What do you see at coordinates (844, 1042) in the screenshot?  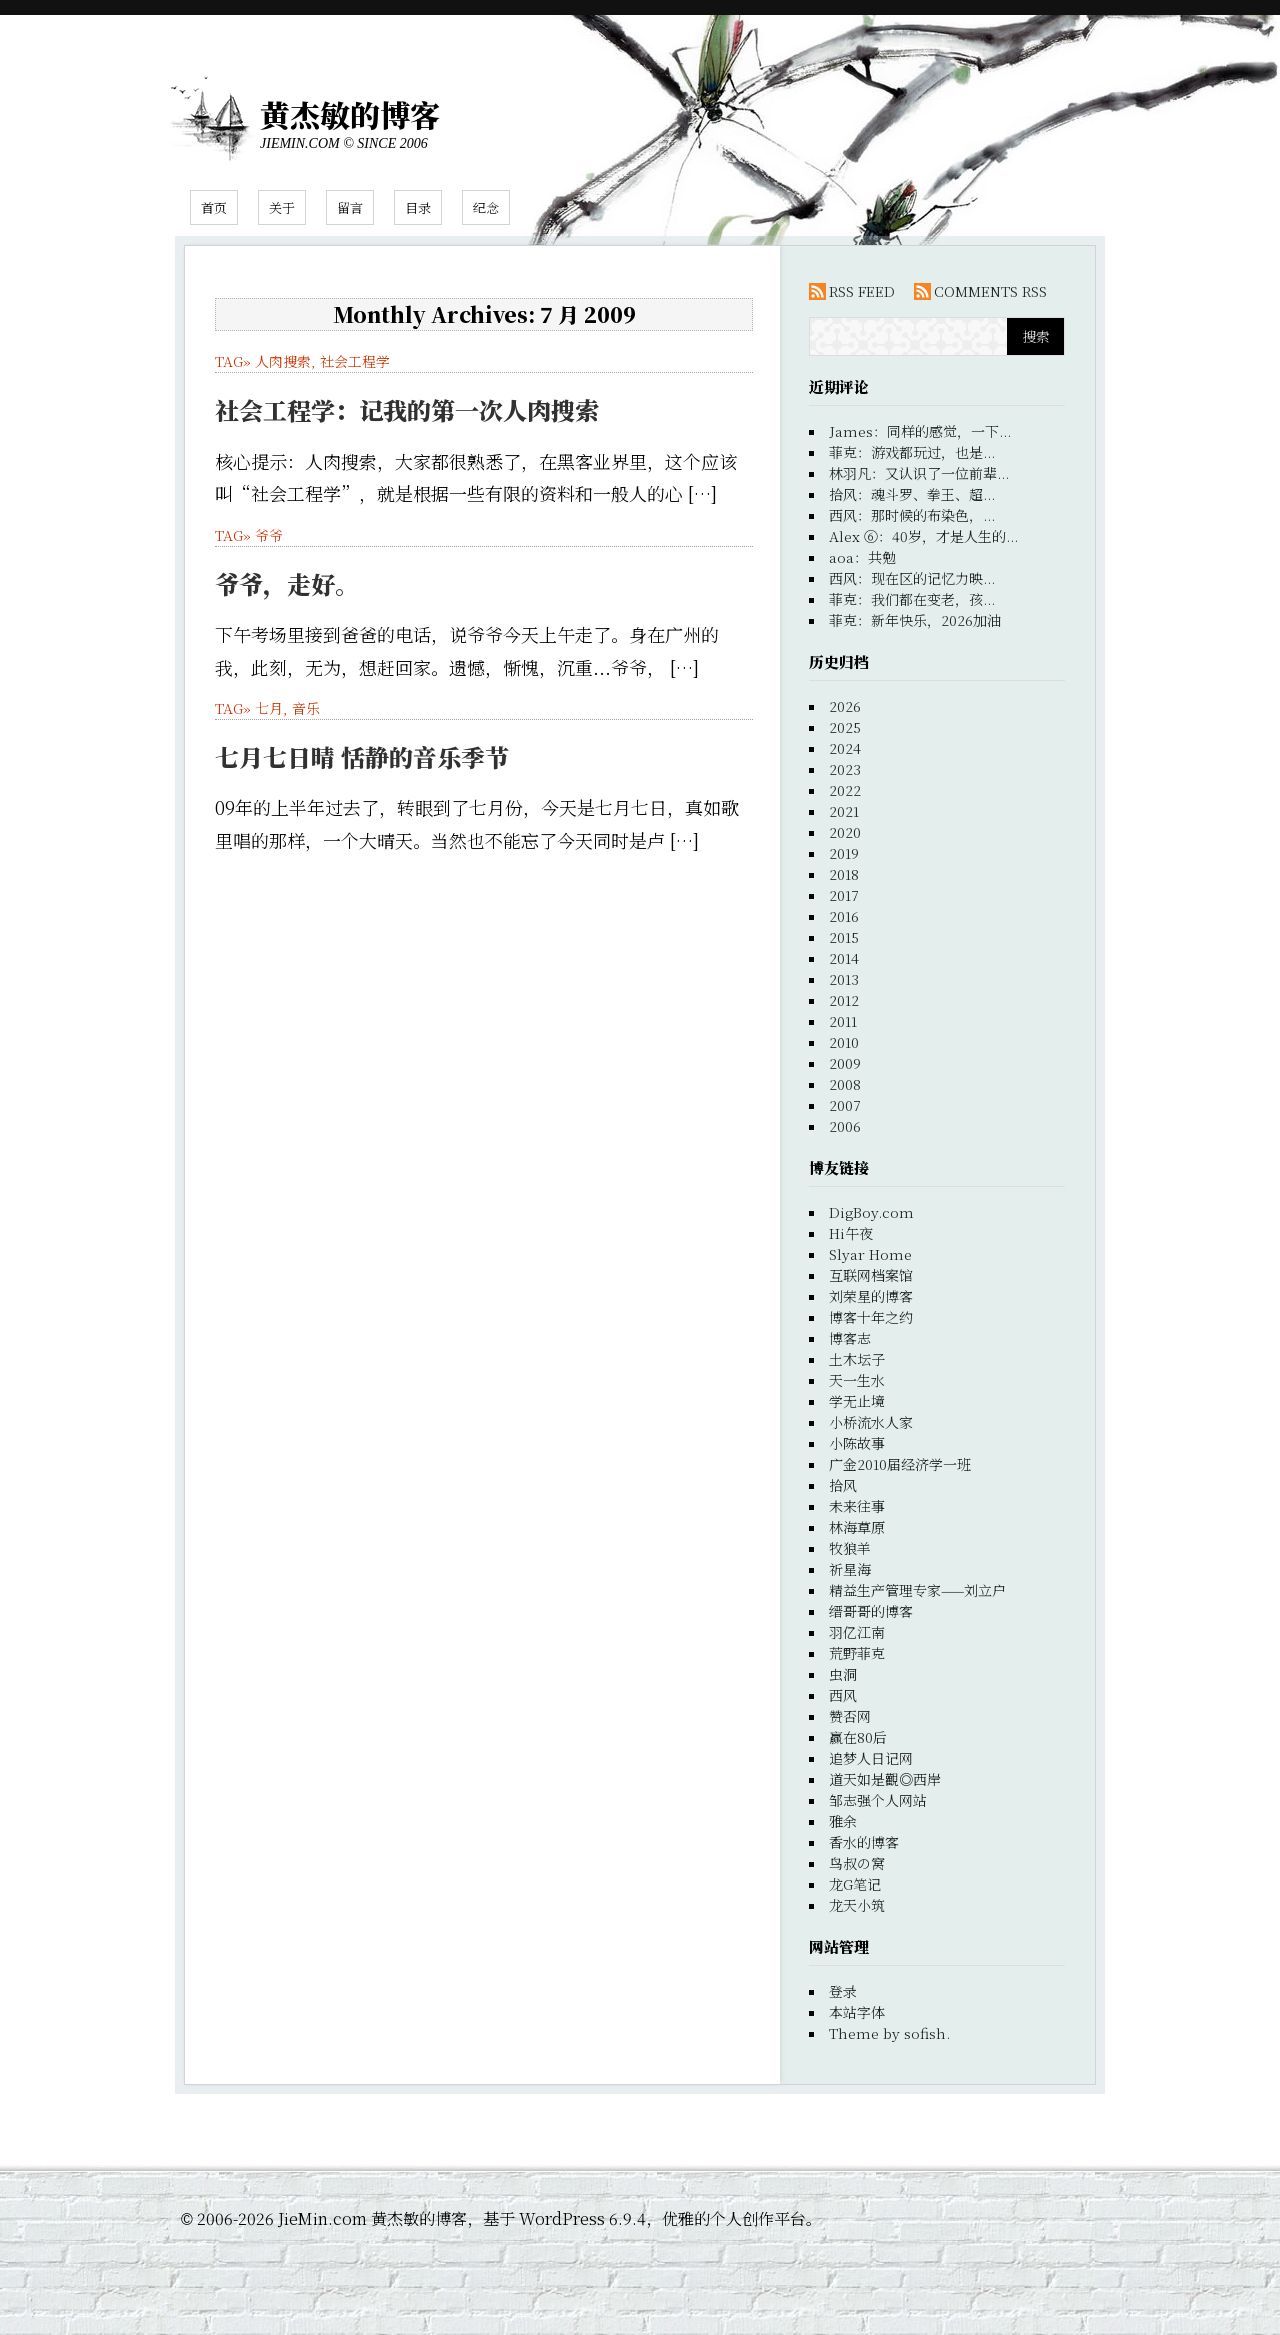 I see `2010` at bounding box center [844, 1042].